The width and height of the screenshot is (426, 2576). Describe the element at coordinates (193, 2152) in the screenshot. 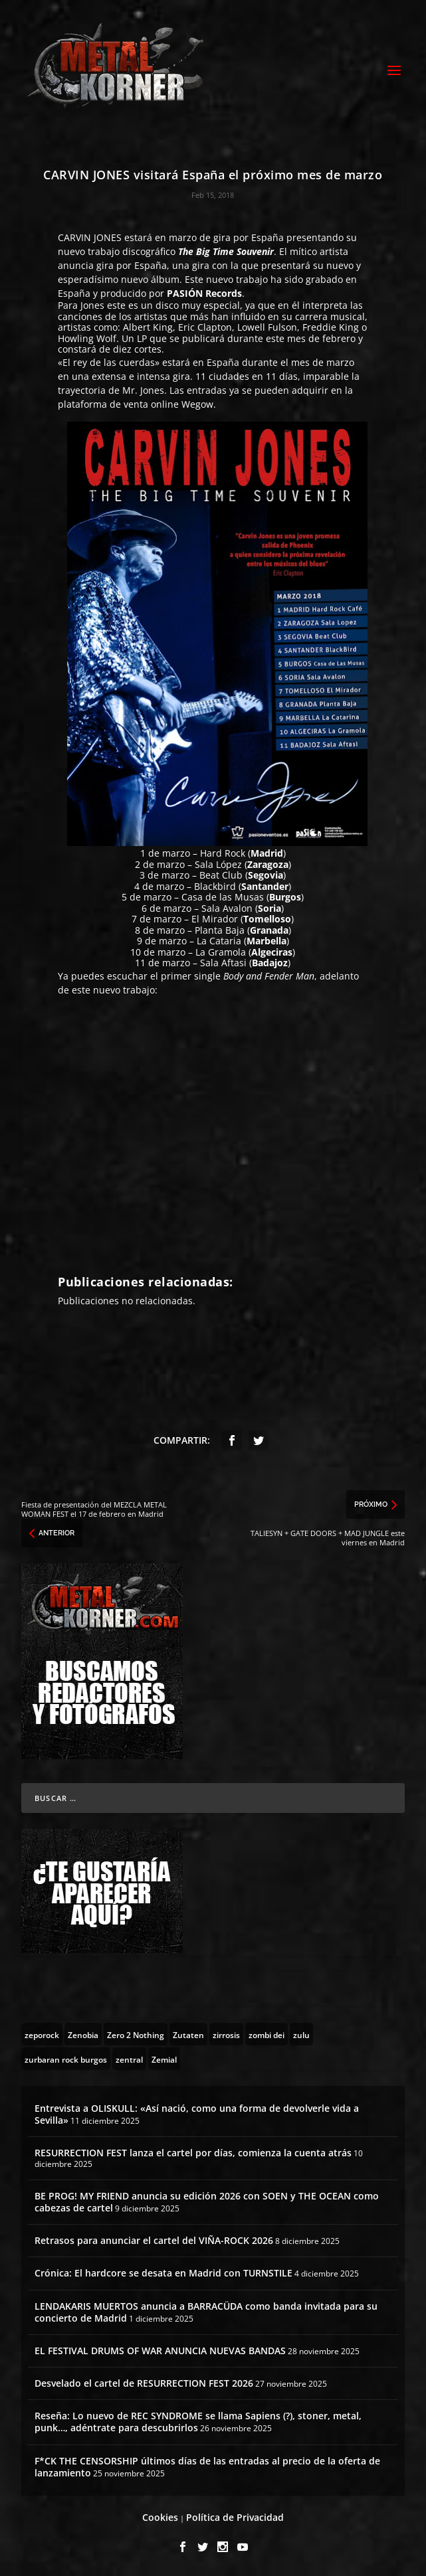

I see `RESURRECTION FEST lanza el cartel por días, comienza la cuenta atrás` at that location.